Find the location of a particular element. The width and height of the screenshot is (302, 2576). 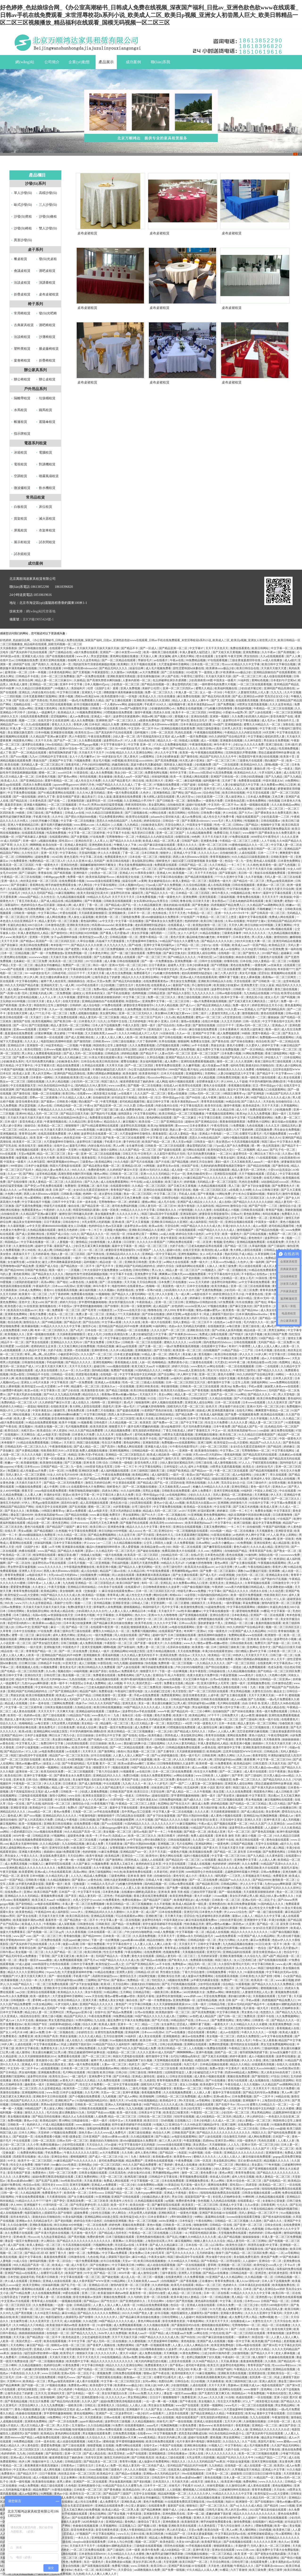

中日韩毛片 is located at coordinates (145, 1153).